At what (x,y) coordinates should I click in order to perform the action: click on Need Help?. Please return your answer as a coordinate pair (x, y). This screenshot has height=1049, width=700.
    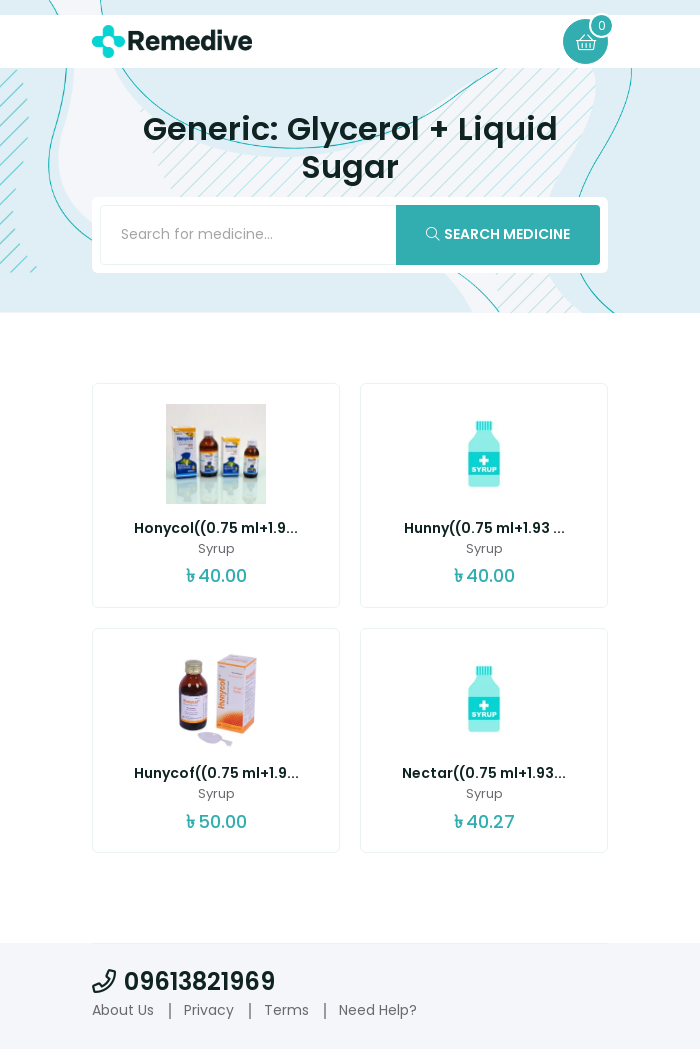
    Looking at the image, I should click on (378, 1010).